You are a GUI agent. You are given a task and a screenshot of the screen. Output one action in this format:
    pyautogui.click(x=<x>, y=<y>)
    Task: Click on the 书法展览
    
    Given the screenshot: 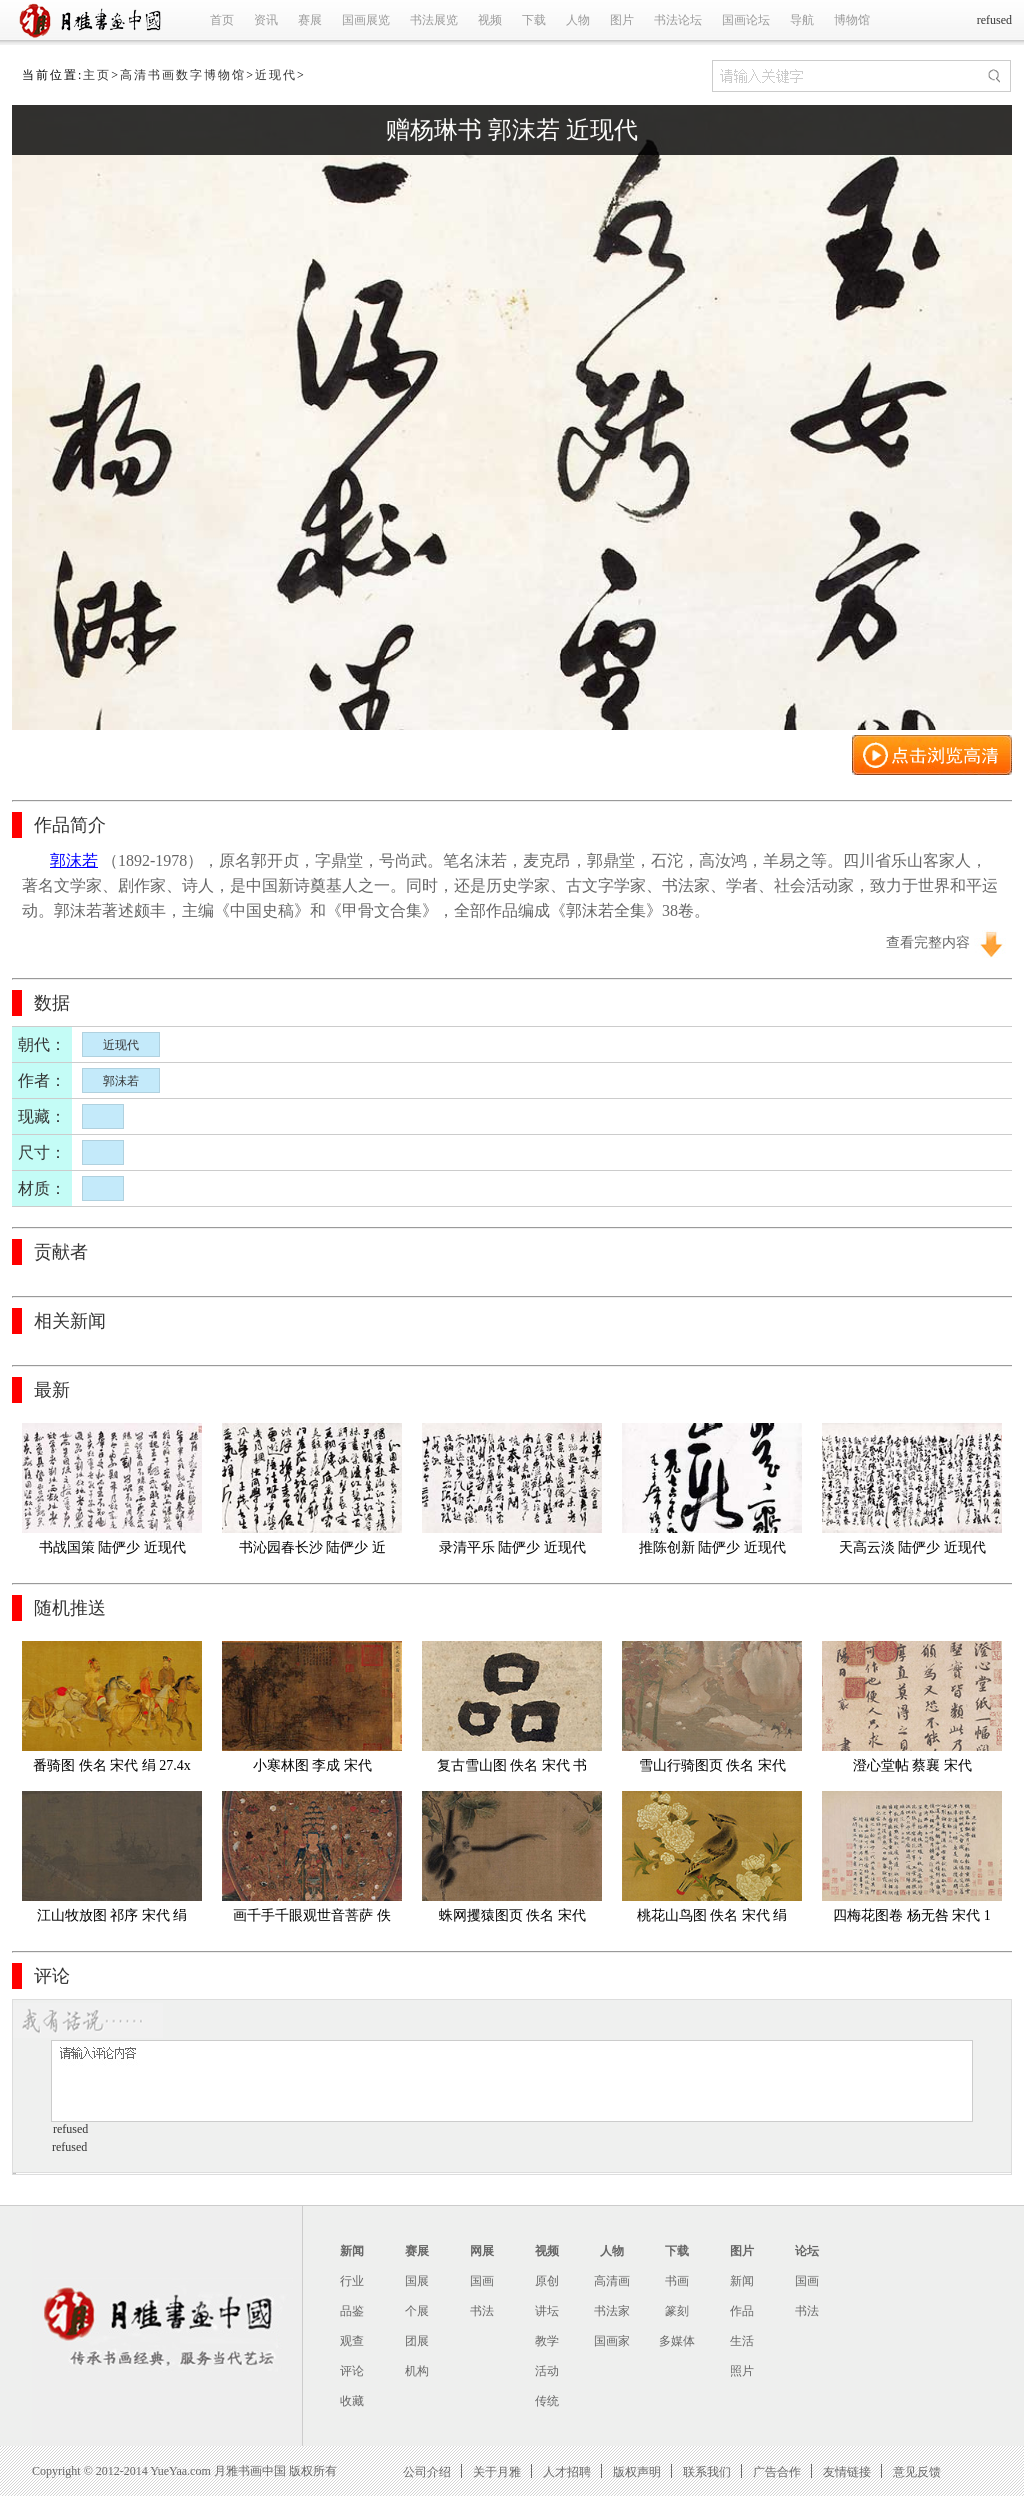 What is the action you would take?
    pyautogui.click(x=434, y=20)
    